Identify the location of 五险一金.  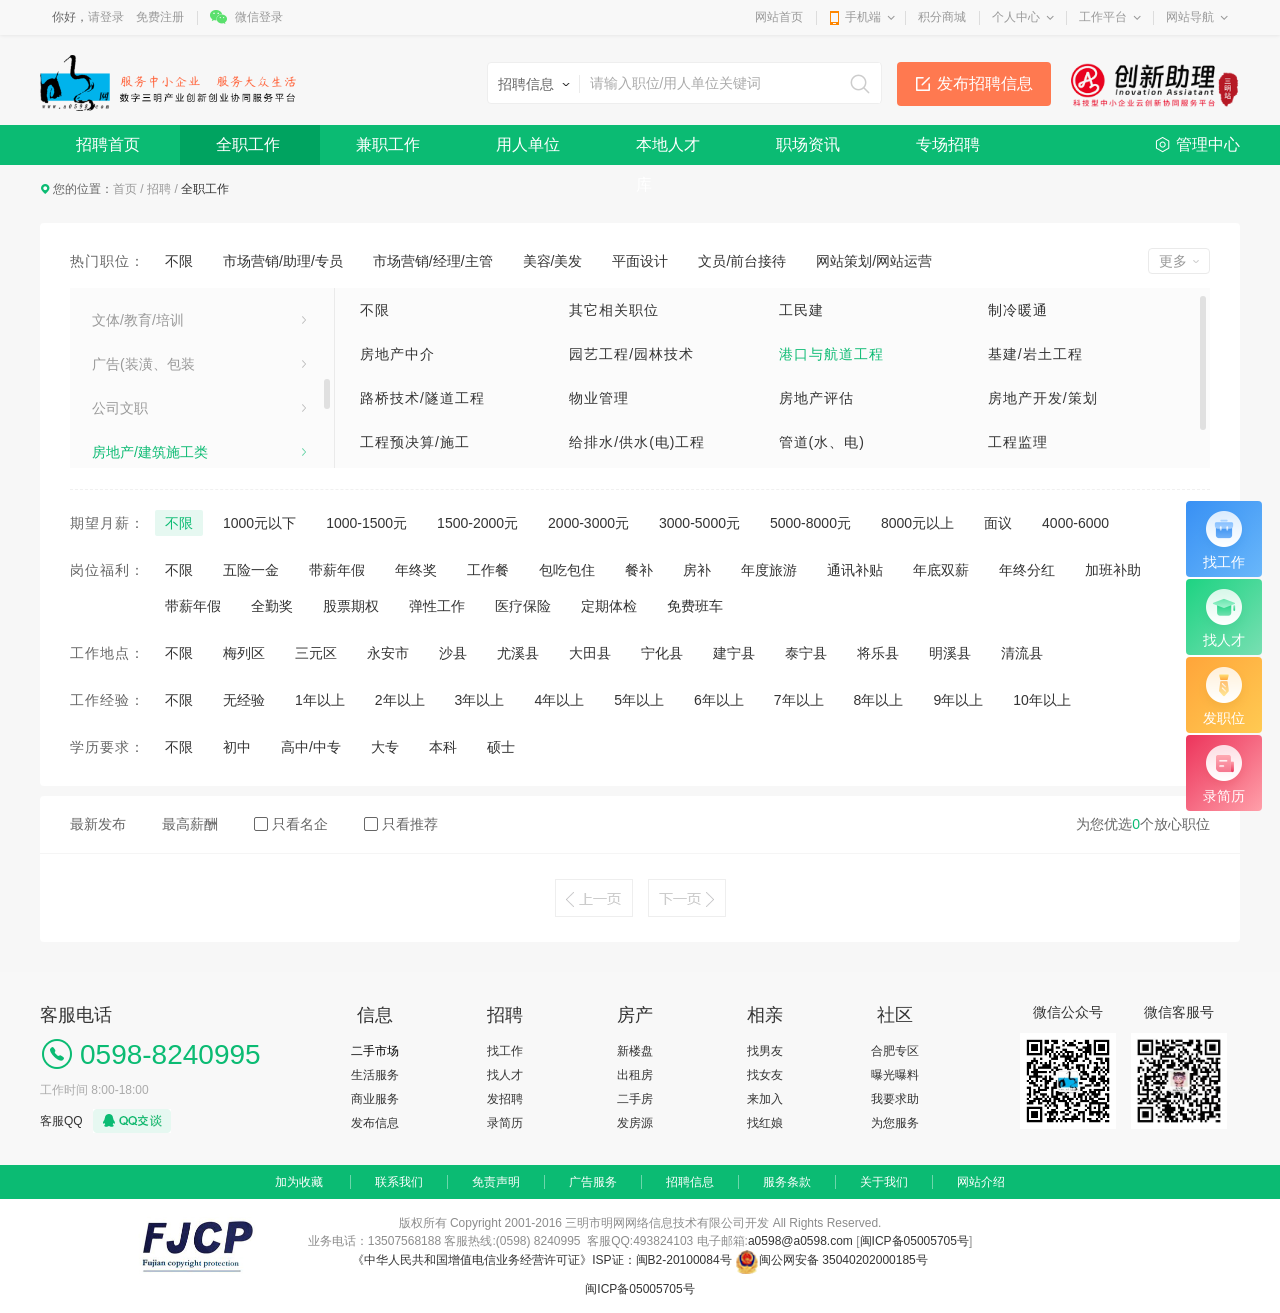
(251, 570).